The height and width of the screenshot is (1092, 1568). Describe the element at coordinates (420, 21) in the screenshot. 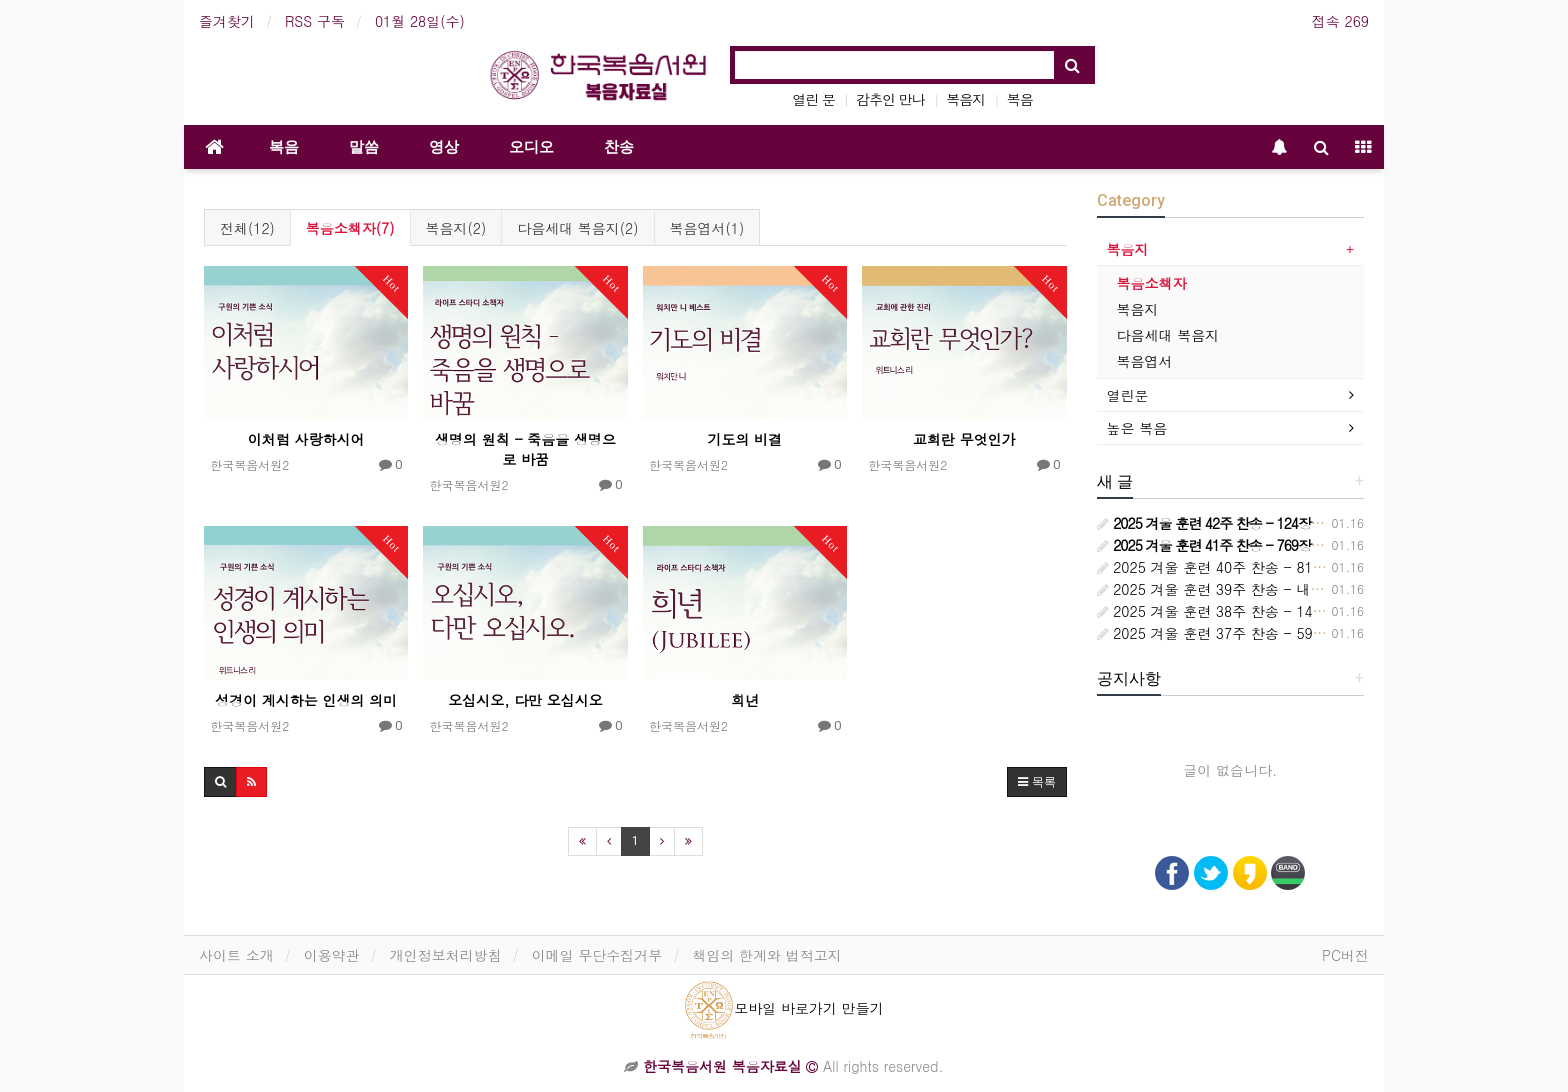

I see `01월 28일(수)` at that location.